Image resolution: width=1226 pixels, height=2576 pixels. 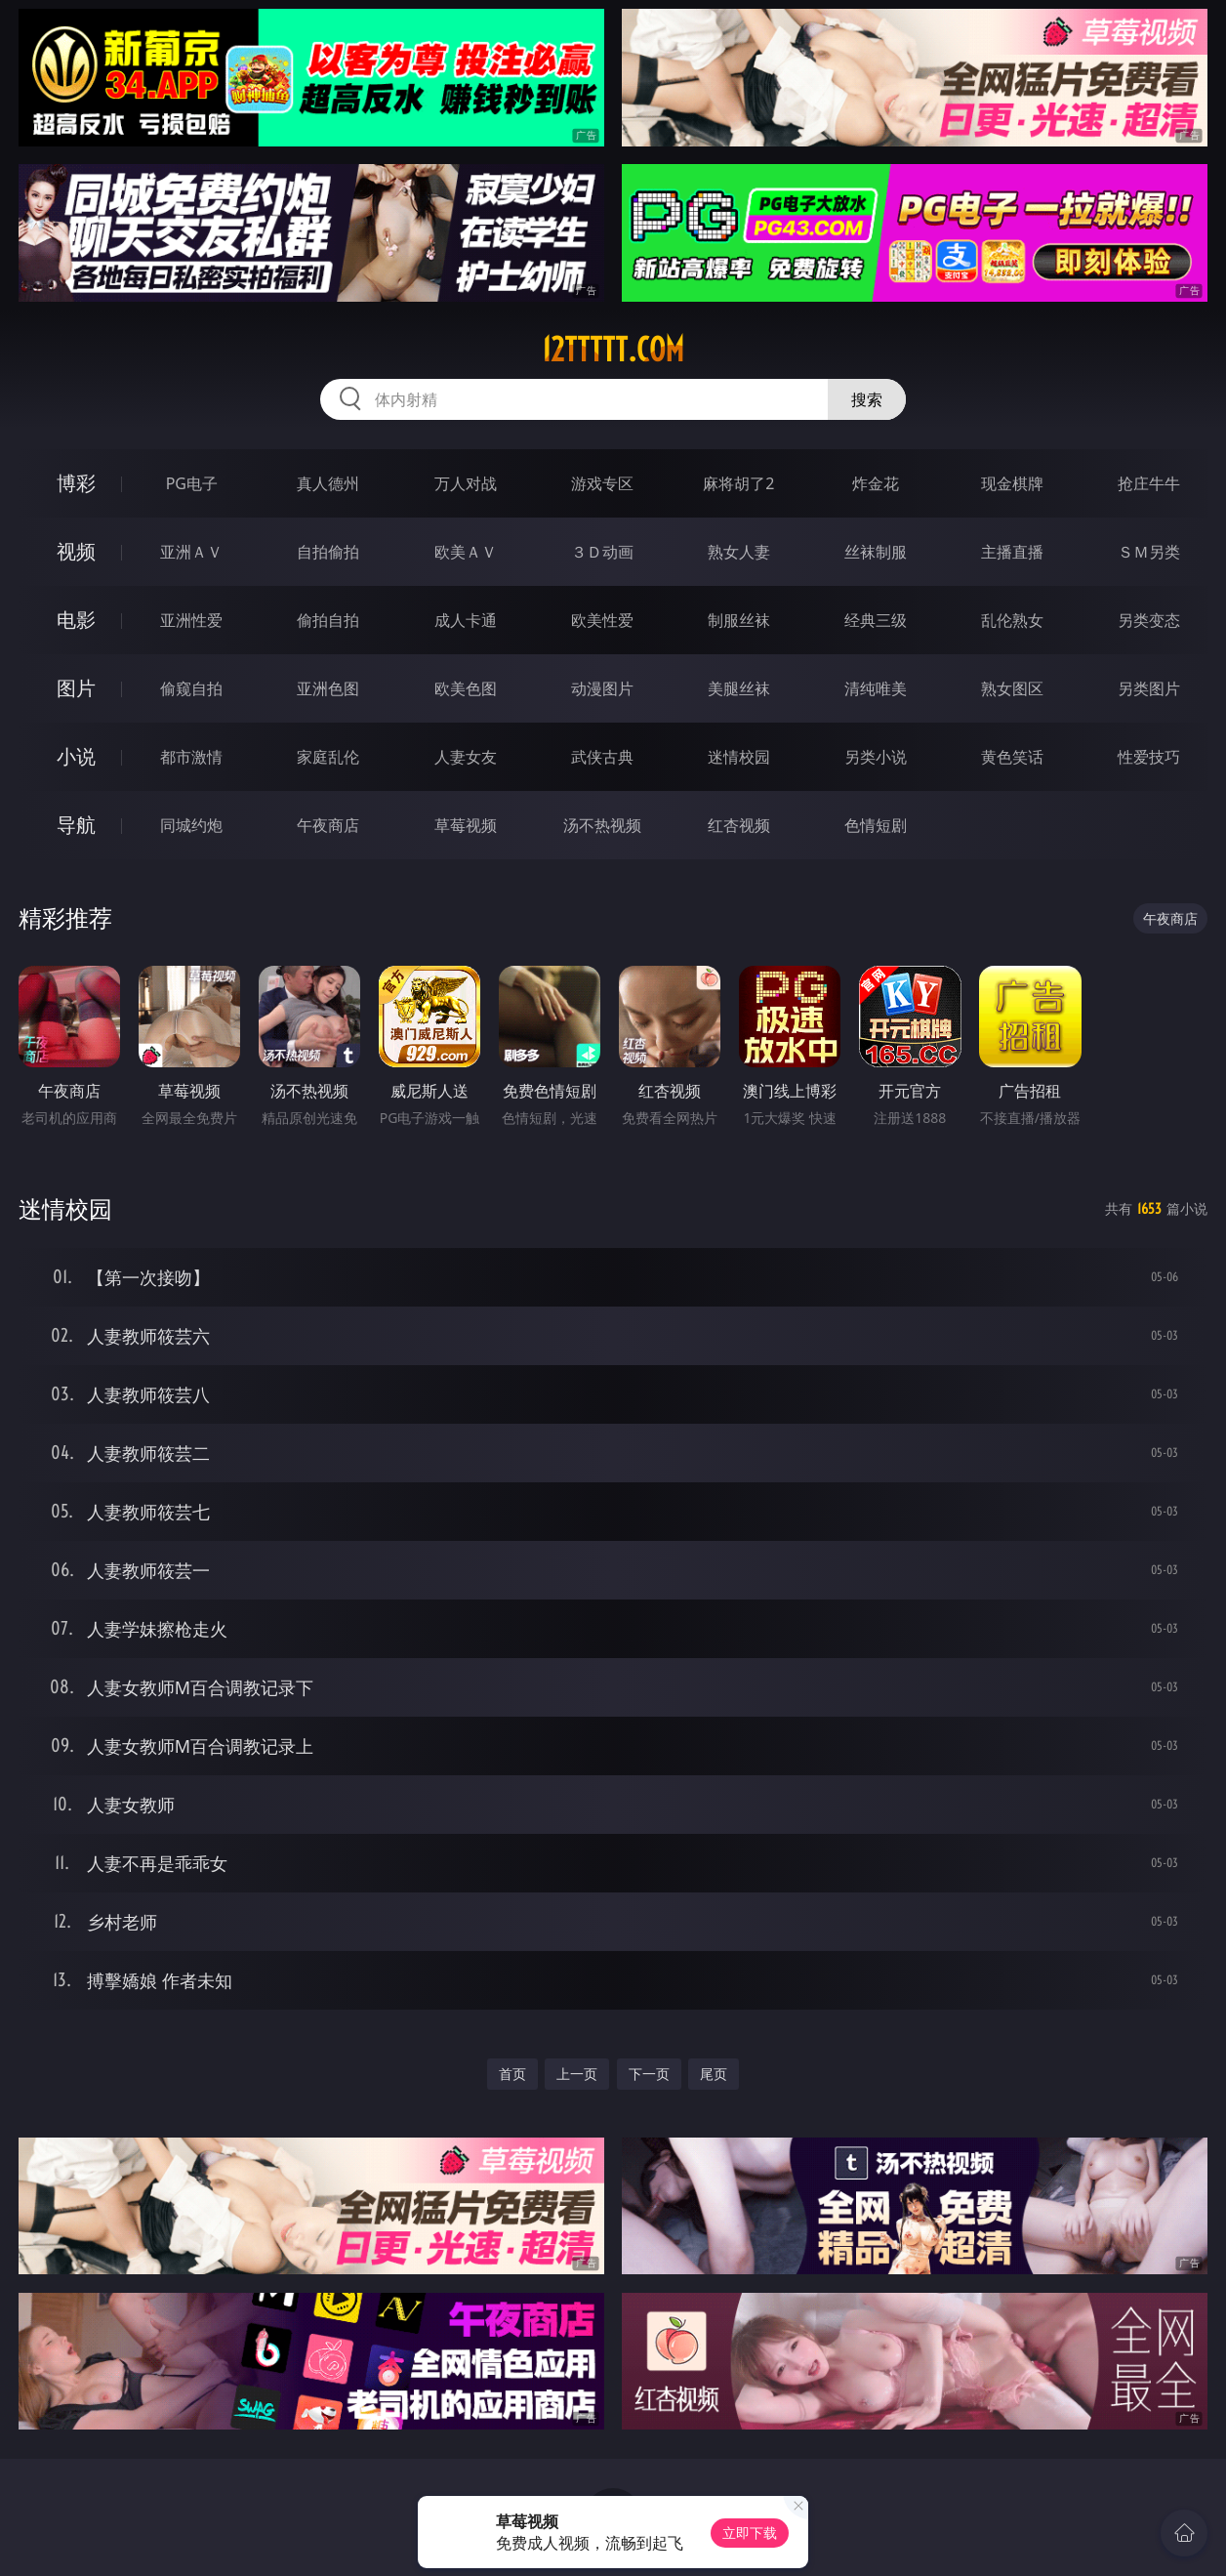 What do you see at coordinates (465, 551) in the screenshot?
I see `欧美ＡＶ` at bounding box center [465, 551].